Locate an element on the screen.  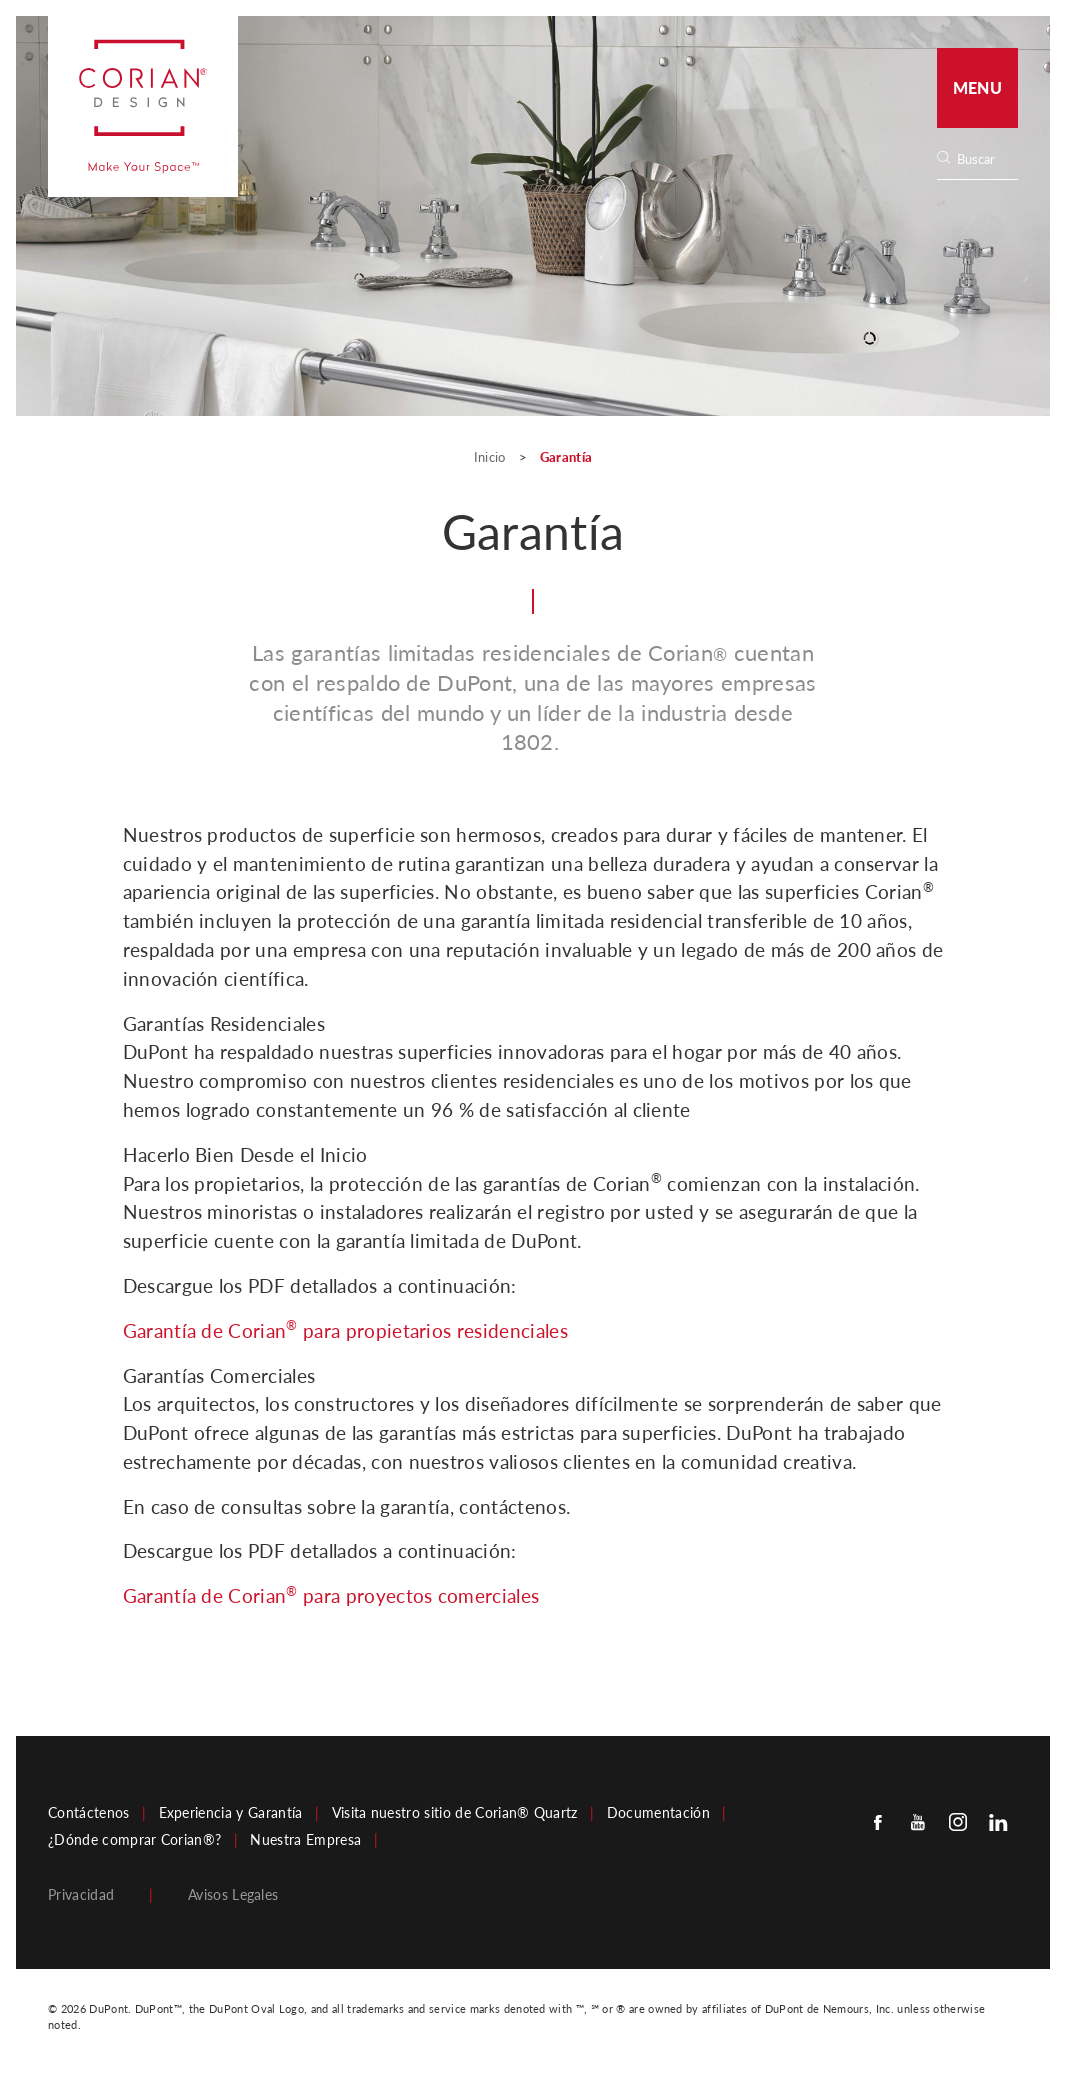
Contáctenos is located at coordinates (89, 1813).